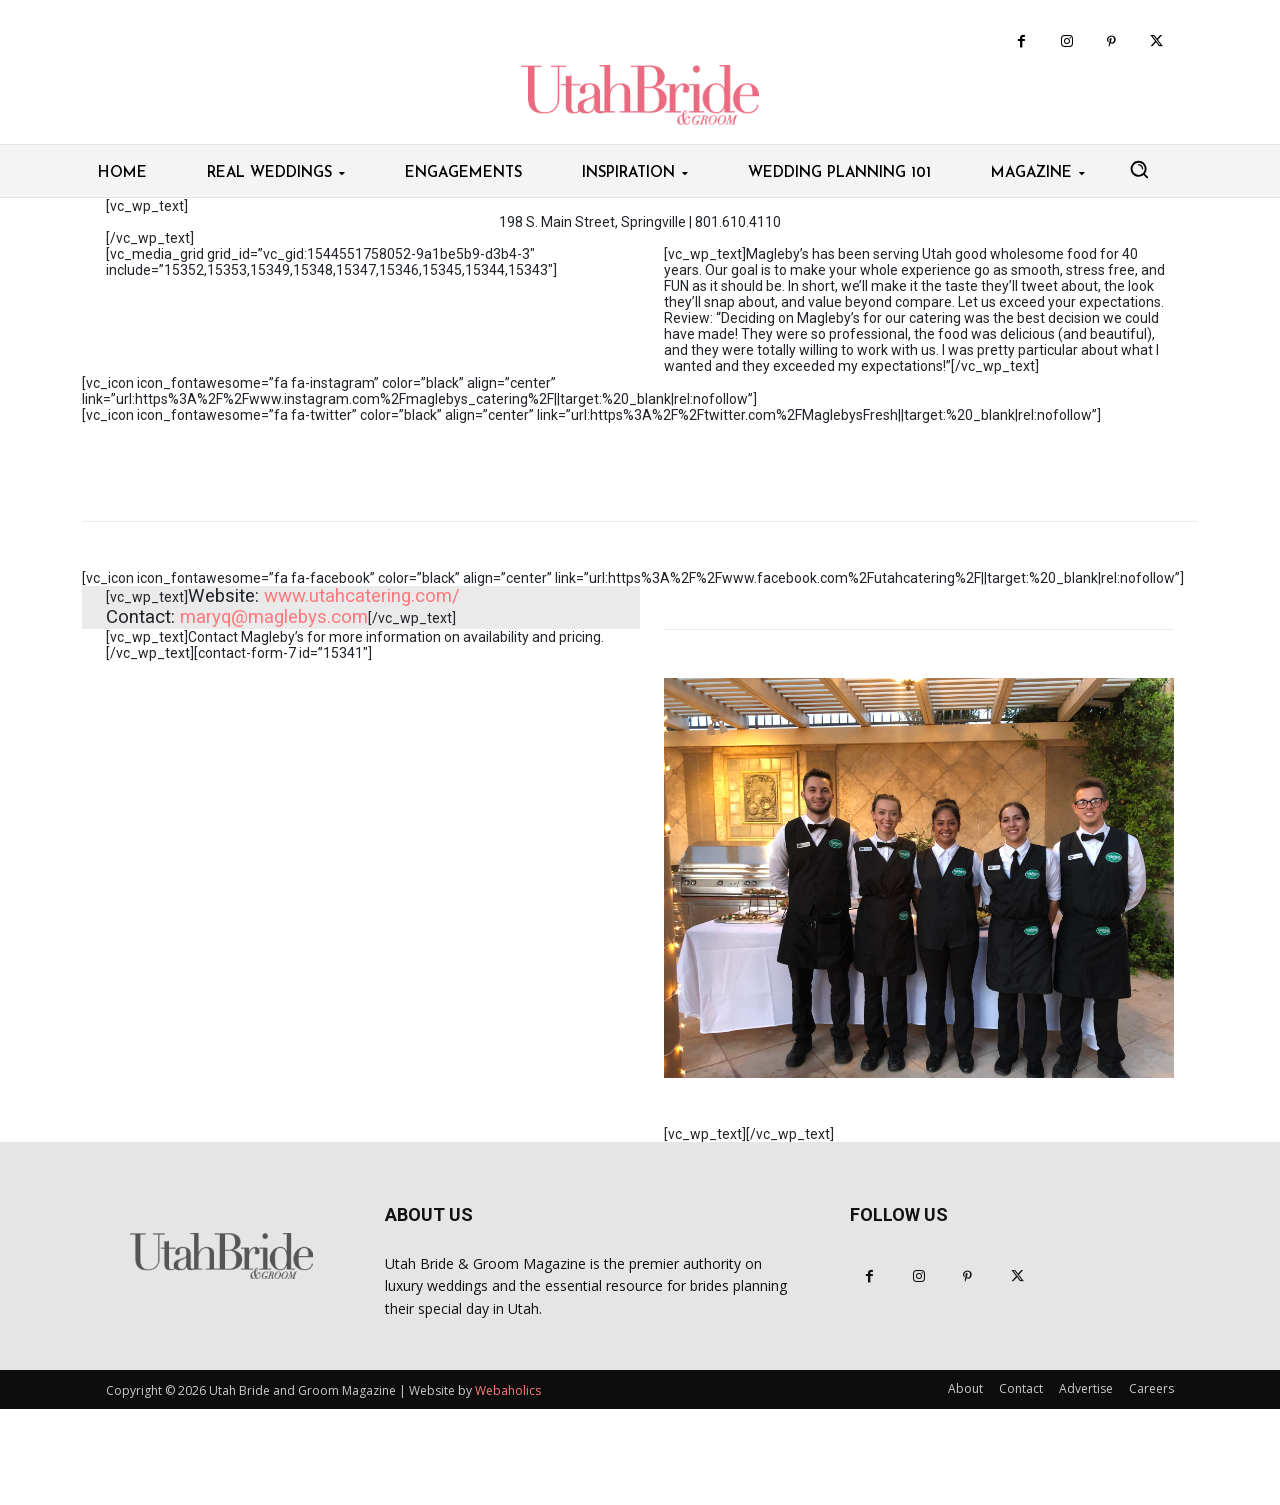 The image size is (1280, 1505). Describe the element at coordinates (362, 596) in the screenshot. I see `www.utahcatering.com​/` at that location.